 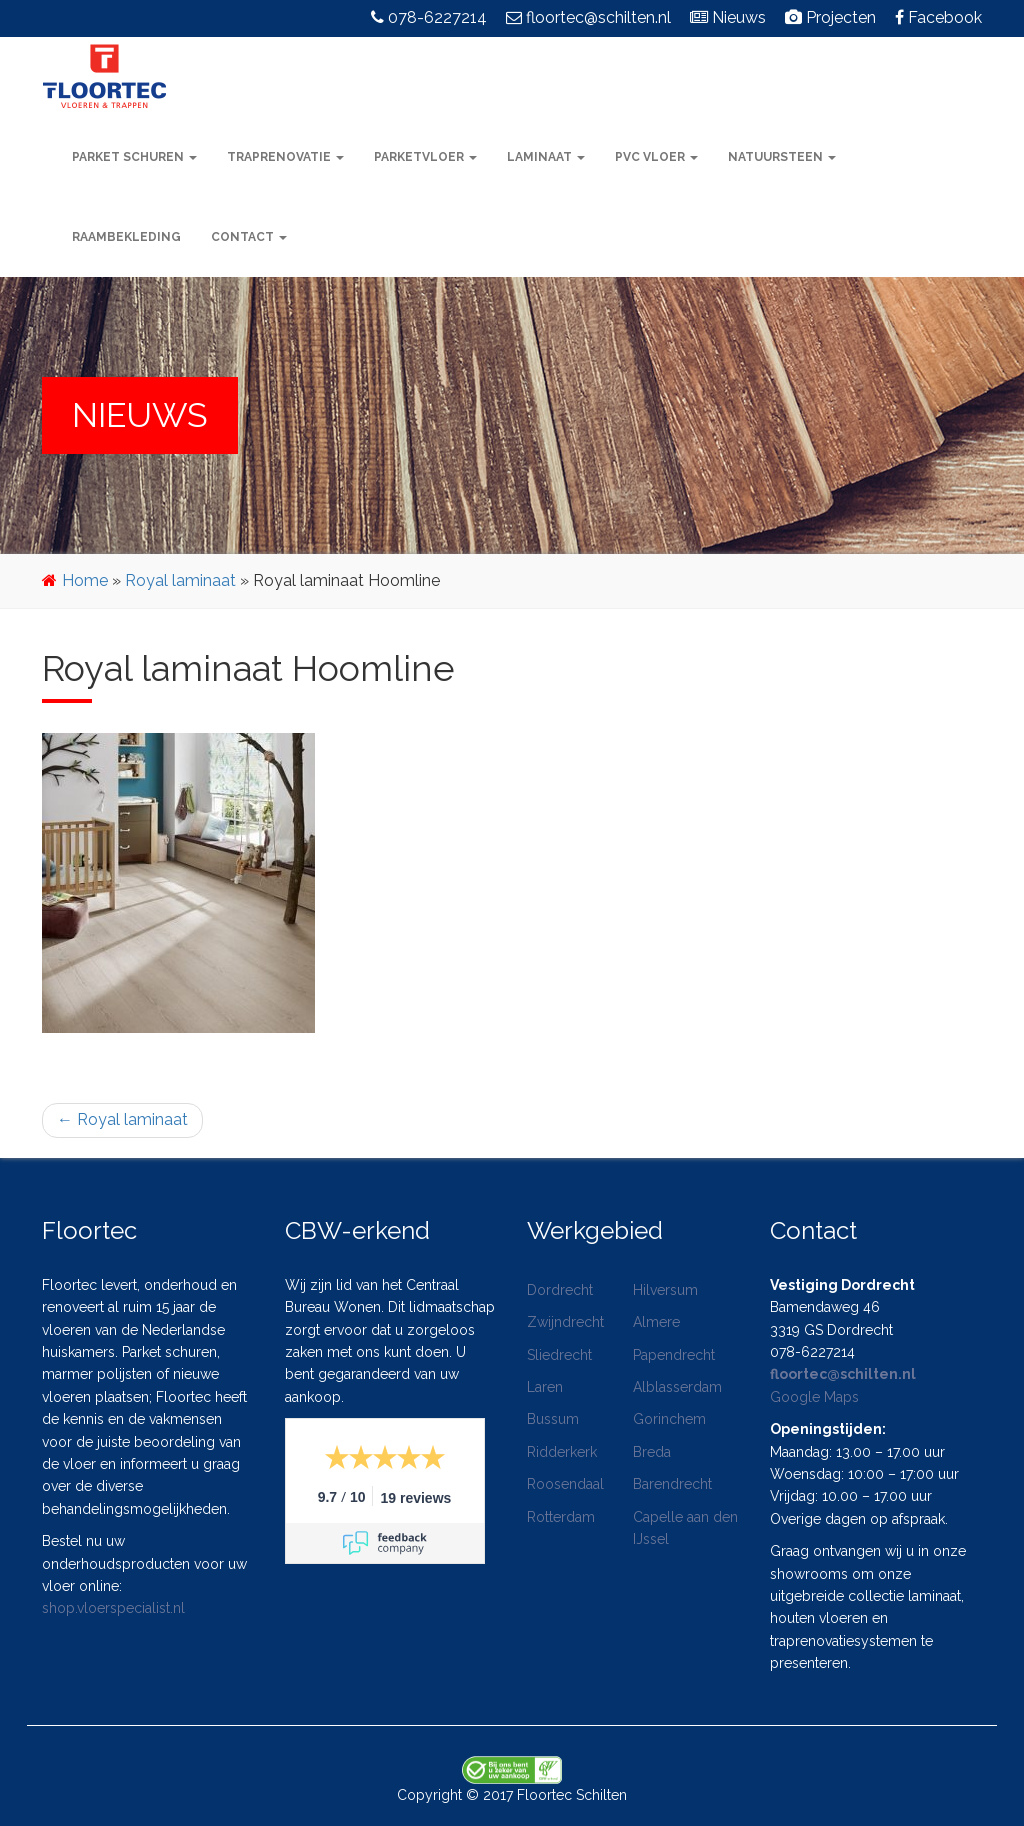 I want to click on Laren, so click(x=545, y=1387).